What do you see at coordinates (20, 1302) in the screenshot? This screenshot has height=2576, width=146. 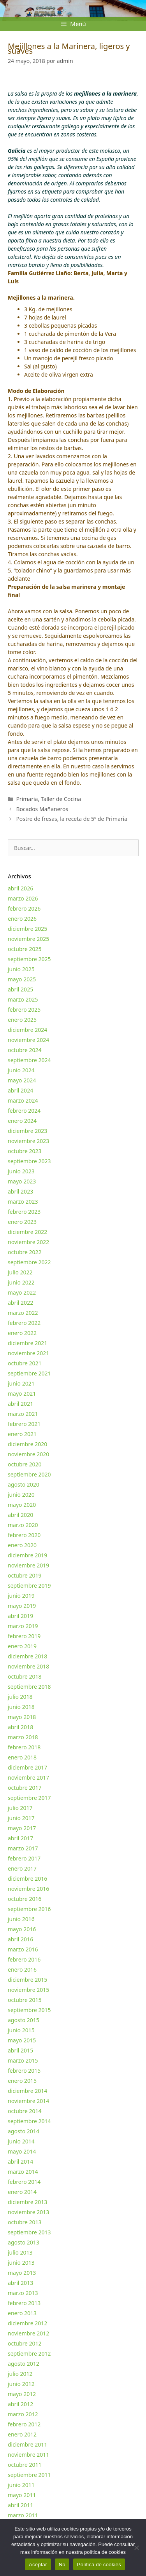 I see `abril 2022` at bounding box center [20, 1302].